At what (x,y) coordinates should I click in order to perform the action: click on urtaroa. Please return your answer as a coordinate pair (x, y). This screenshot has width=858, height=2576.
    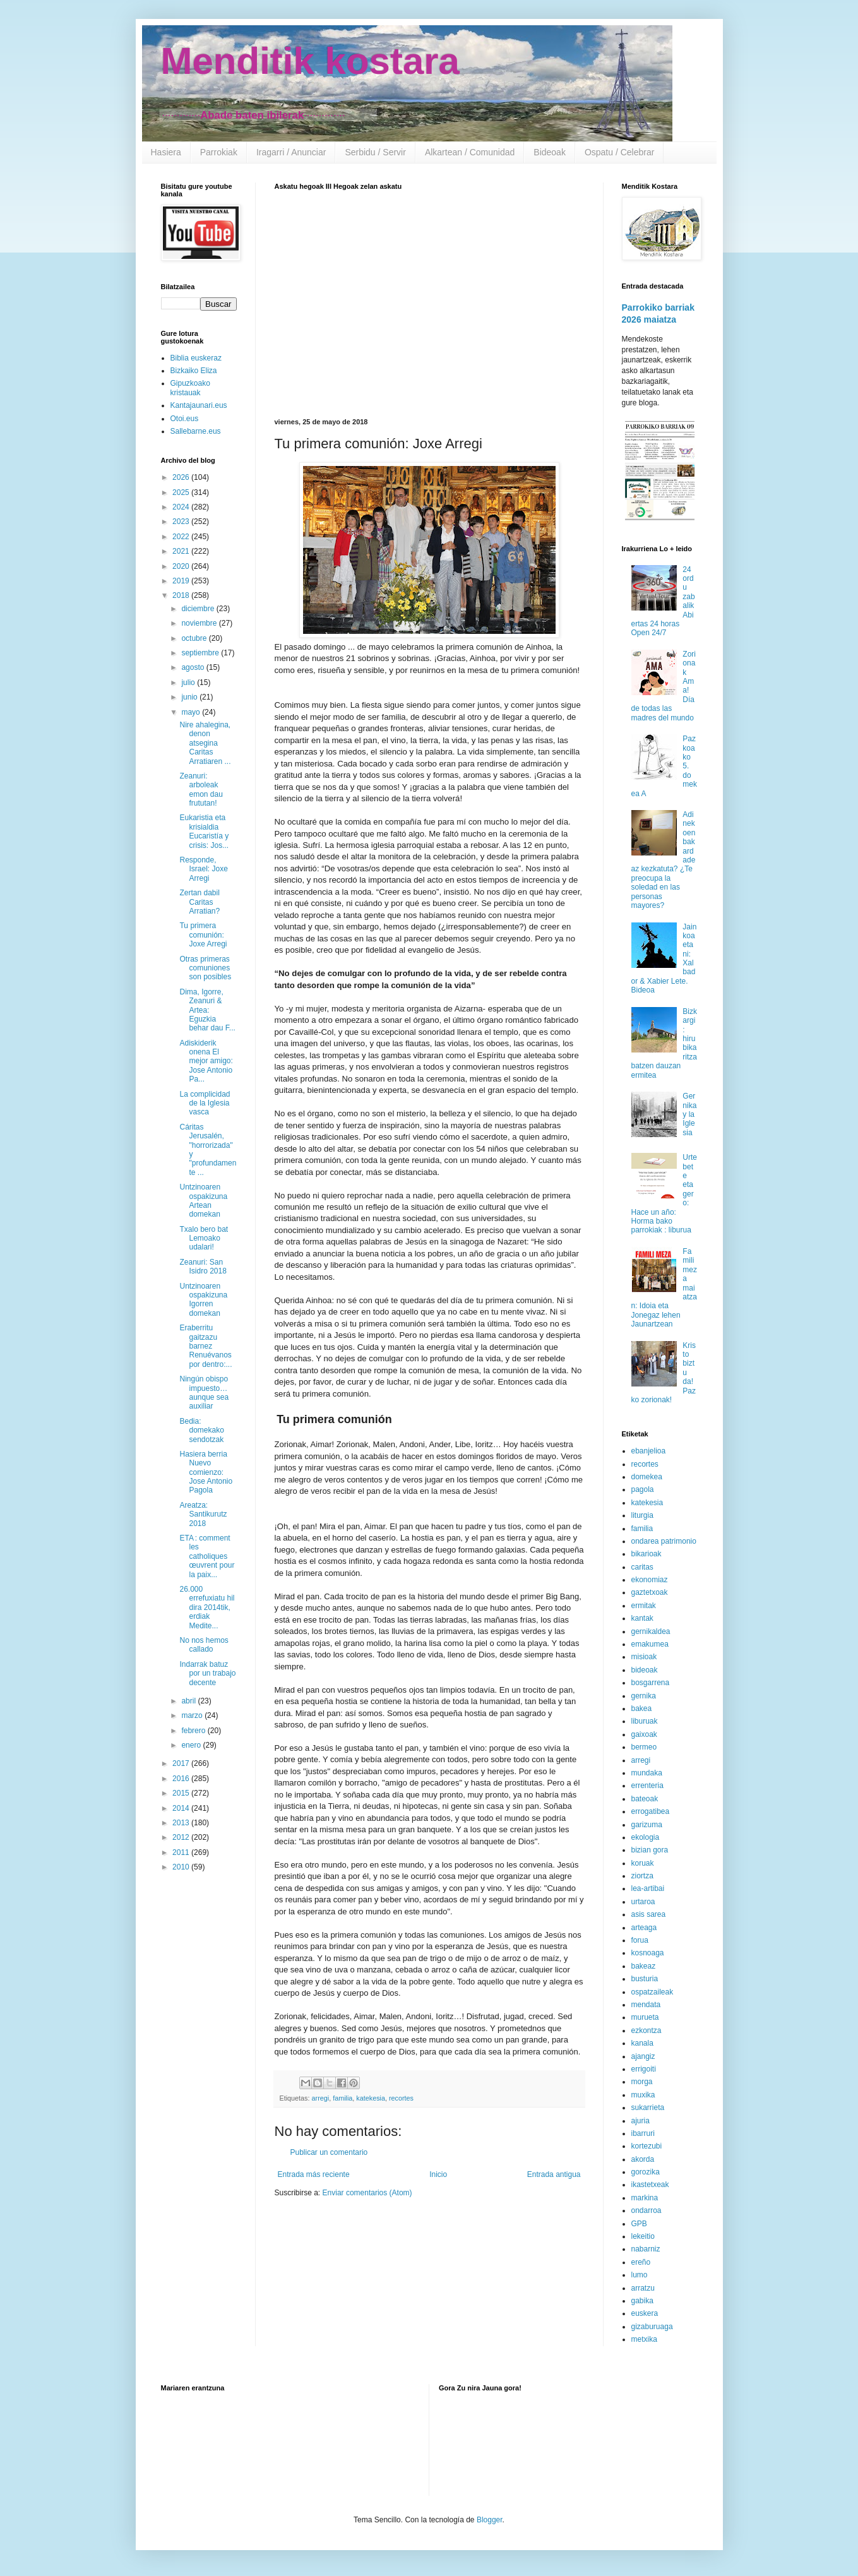
    Looking at the image, I should click on (643, 1901).